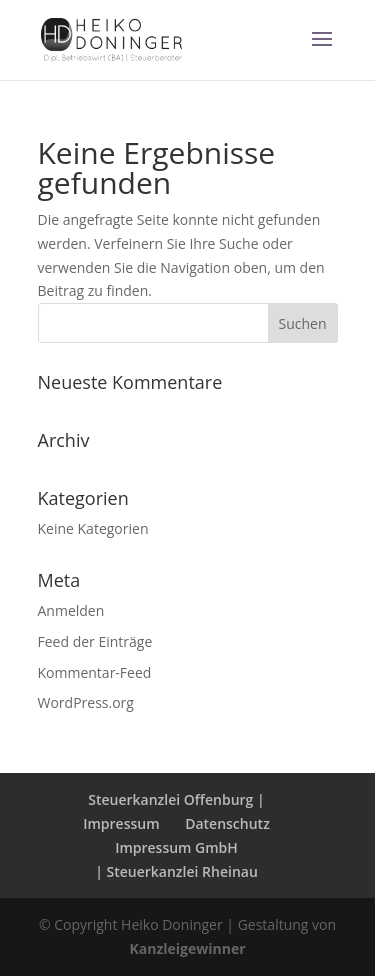 This screenshot has height=976, width=375. I want to click on Datenschutz, so click(227, 823).